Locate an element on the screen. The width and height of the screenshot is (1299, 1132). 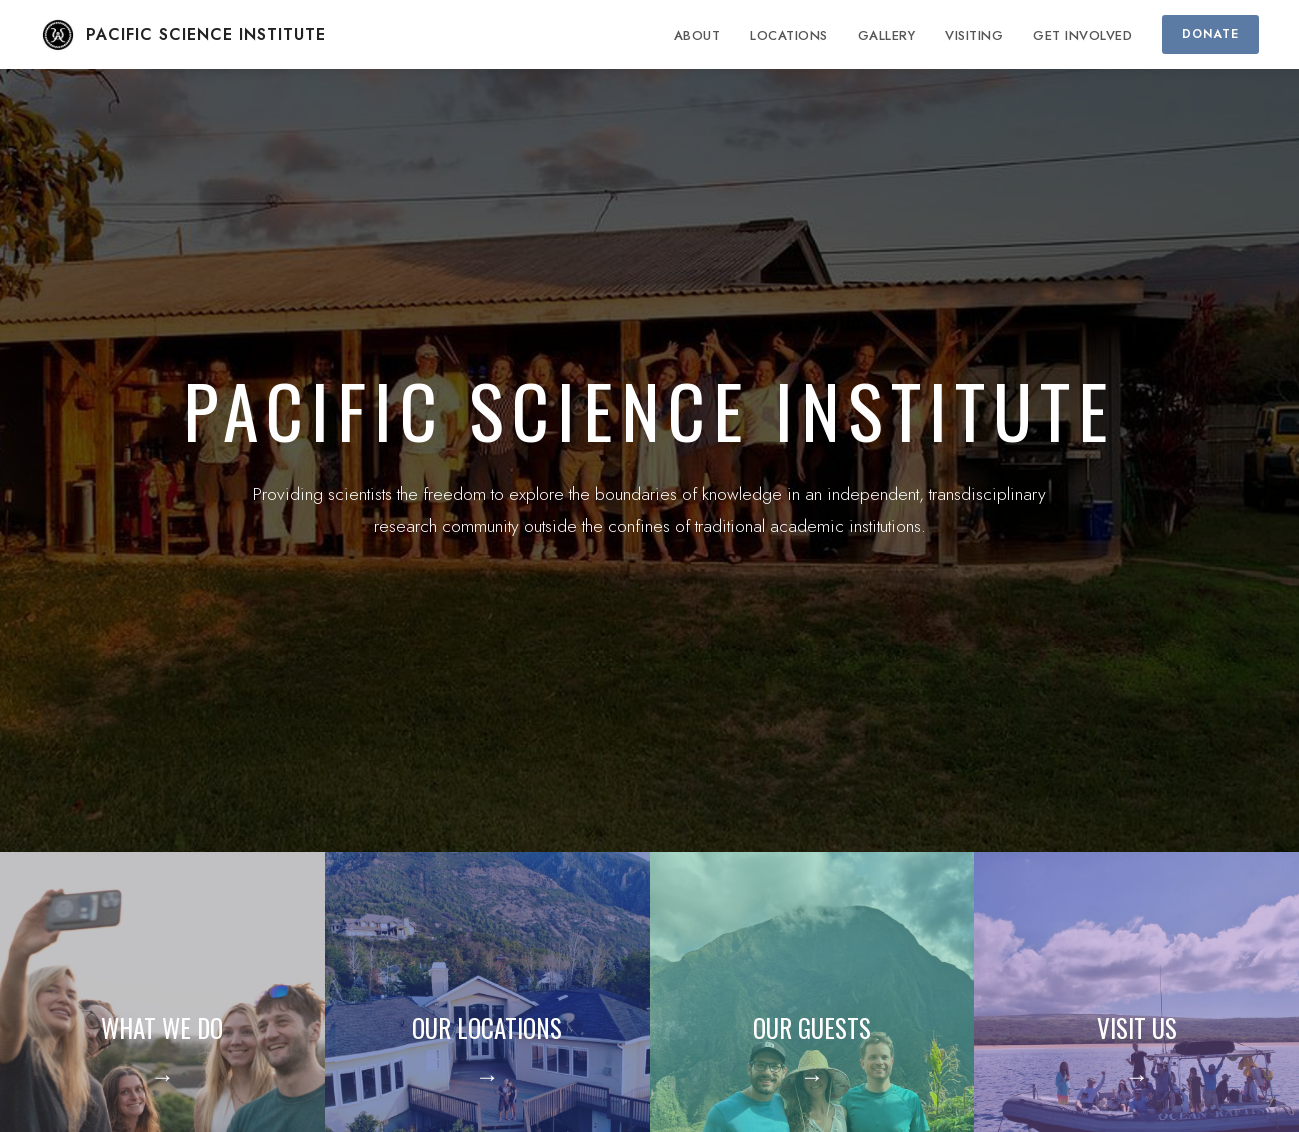
VISITING is located at coordinates (974, 35).